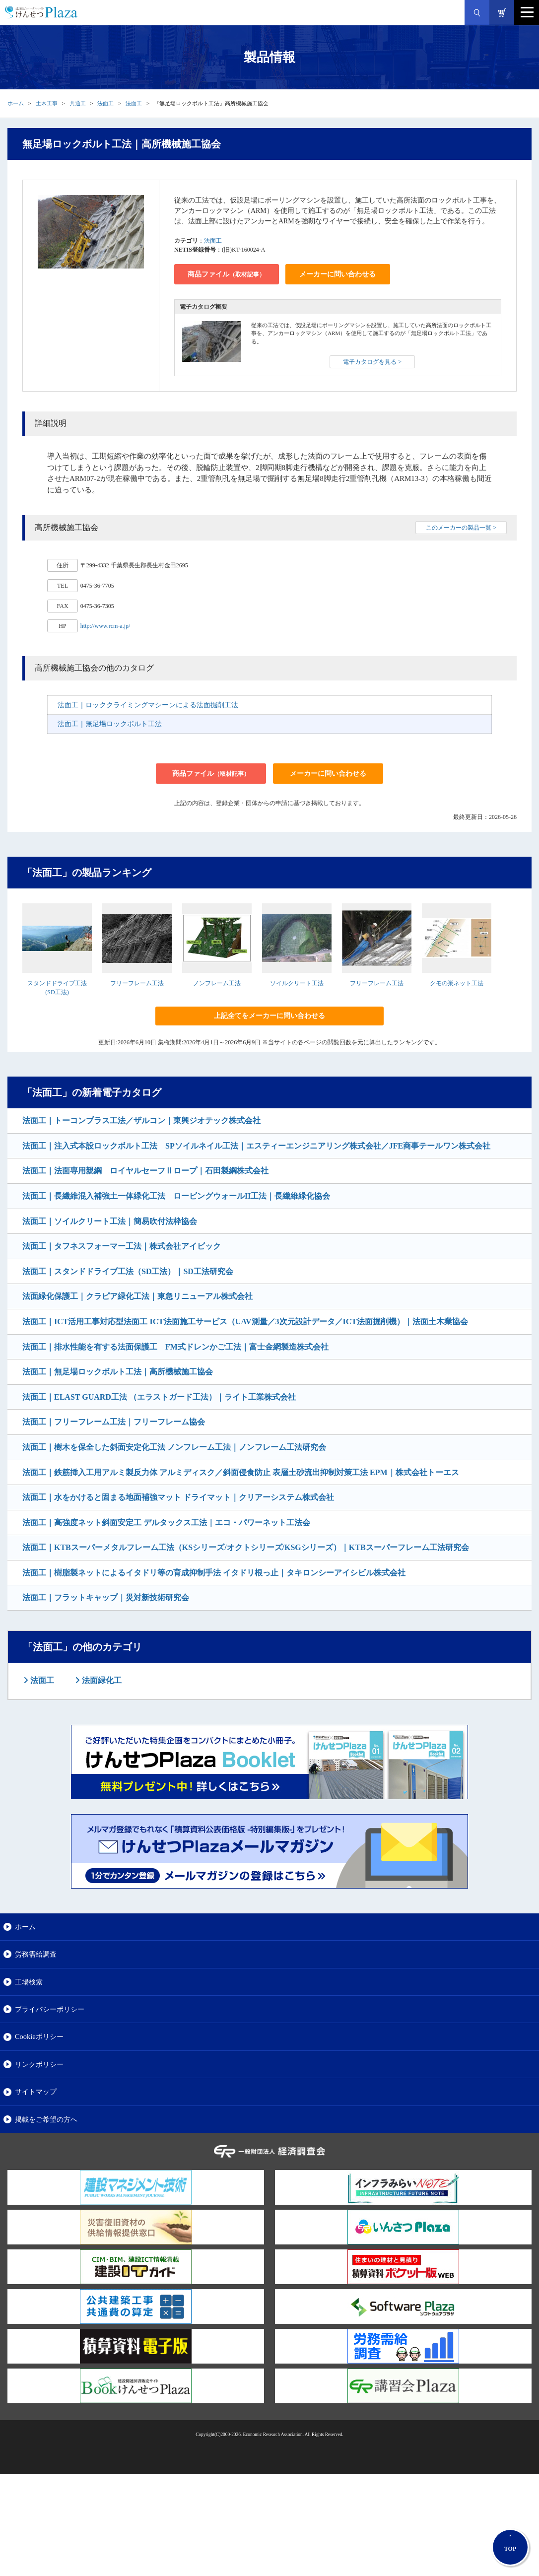  Describe the element at coordinates (101, 1680) in the screenshot. I see `法面緑化工` at that location.